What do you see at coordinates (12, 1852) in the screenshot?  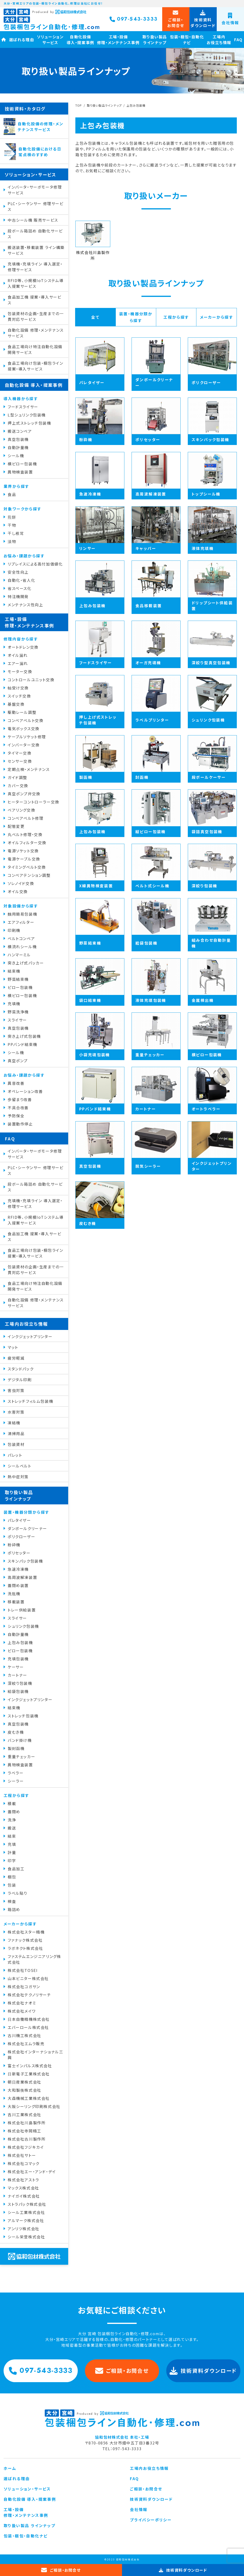 I see `計量` at bounding box center [12, 1852].